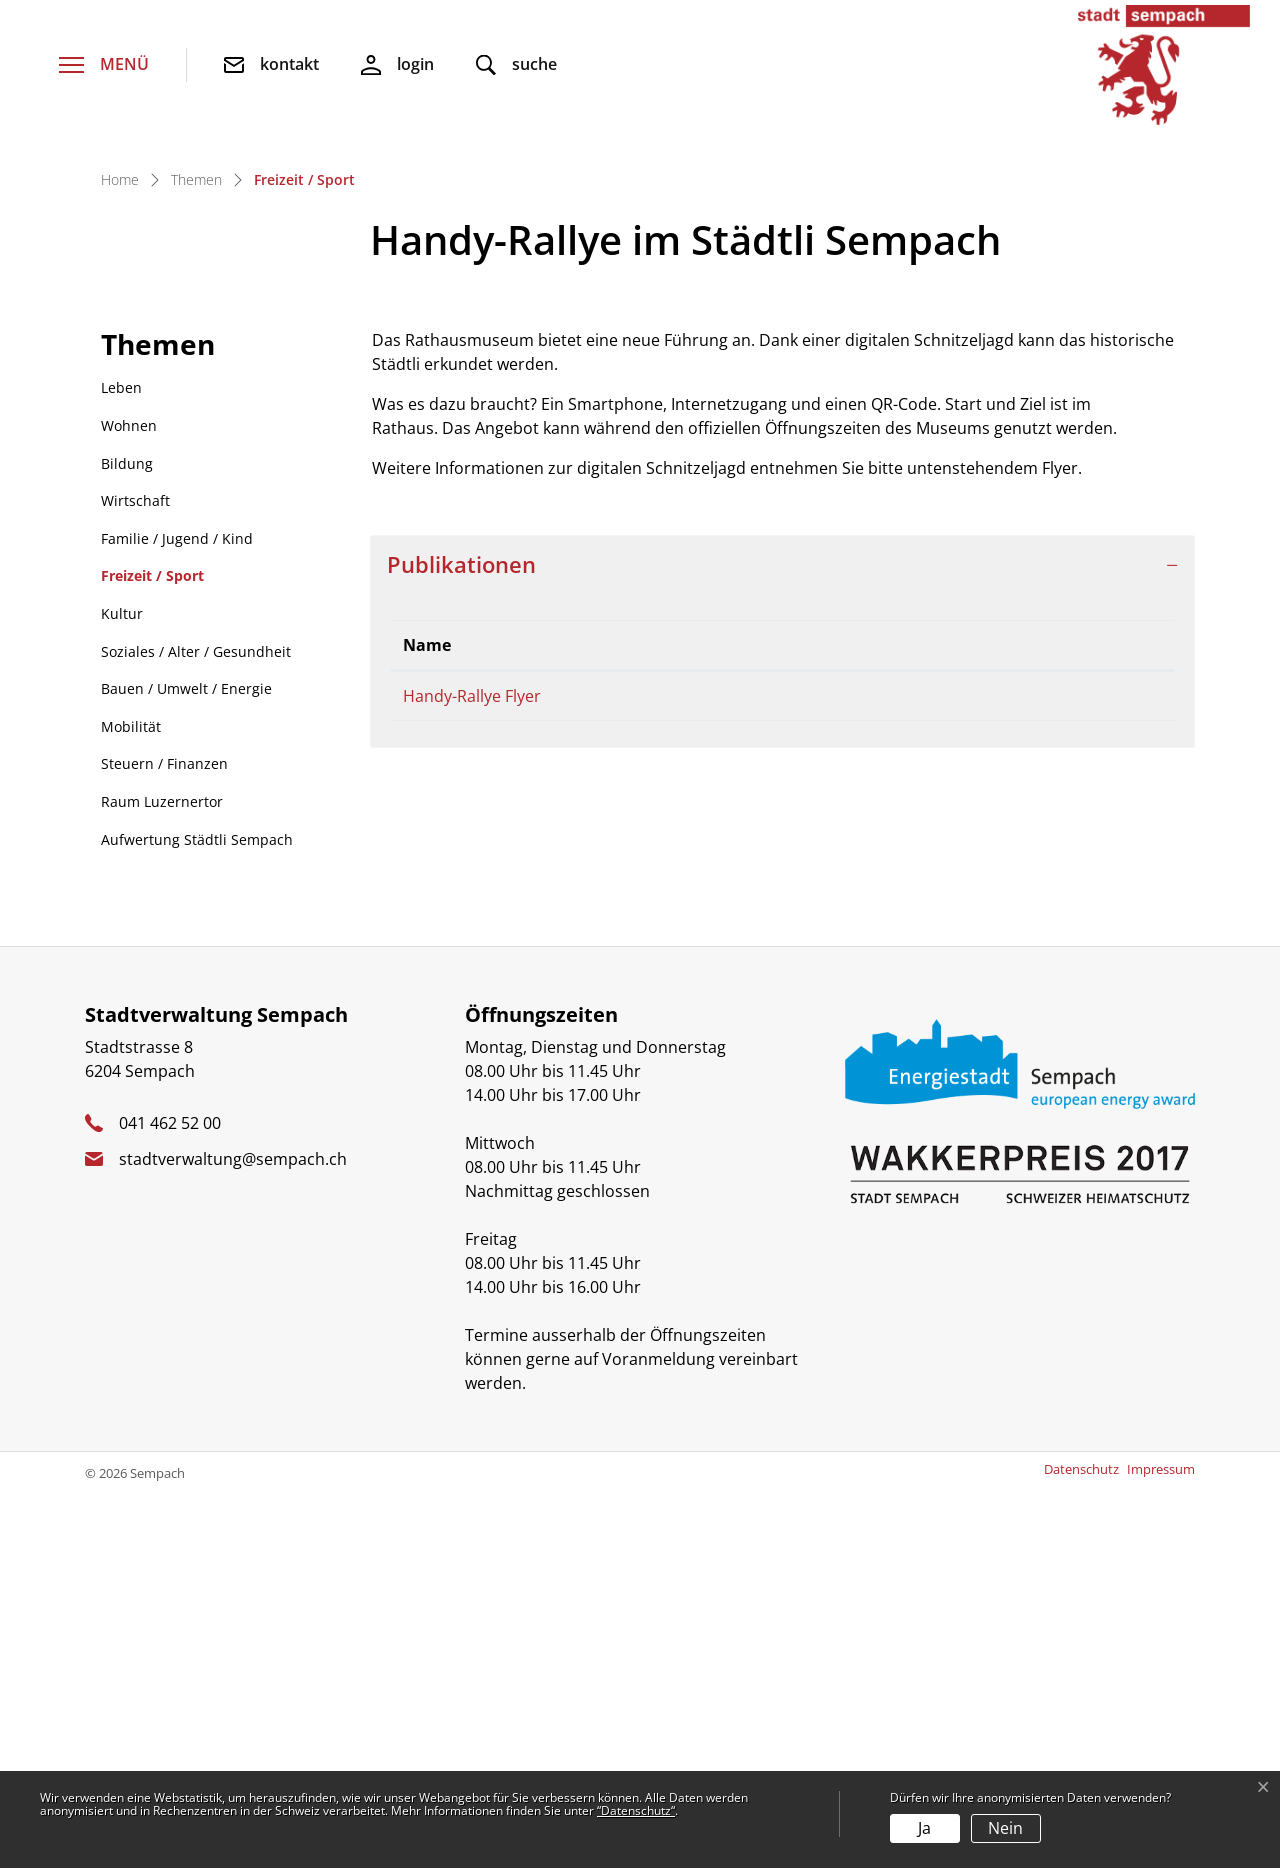 This screenshot has width=1280, height=1868. What do you see at coordinates (196, 1027) in the screenshot?
I see `Soziales / Alter / Gesundheit` at bounding box center [196, 1027].